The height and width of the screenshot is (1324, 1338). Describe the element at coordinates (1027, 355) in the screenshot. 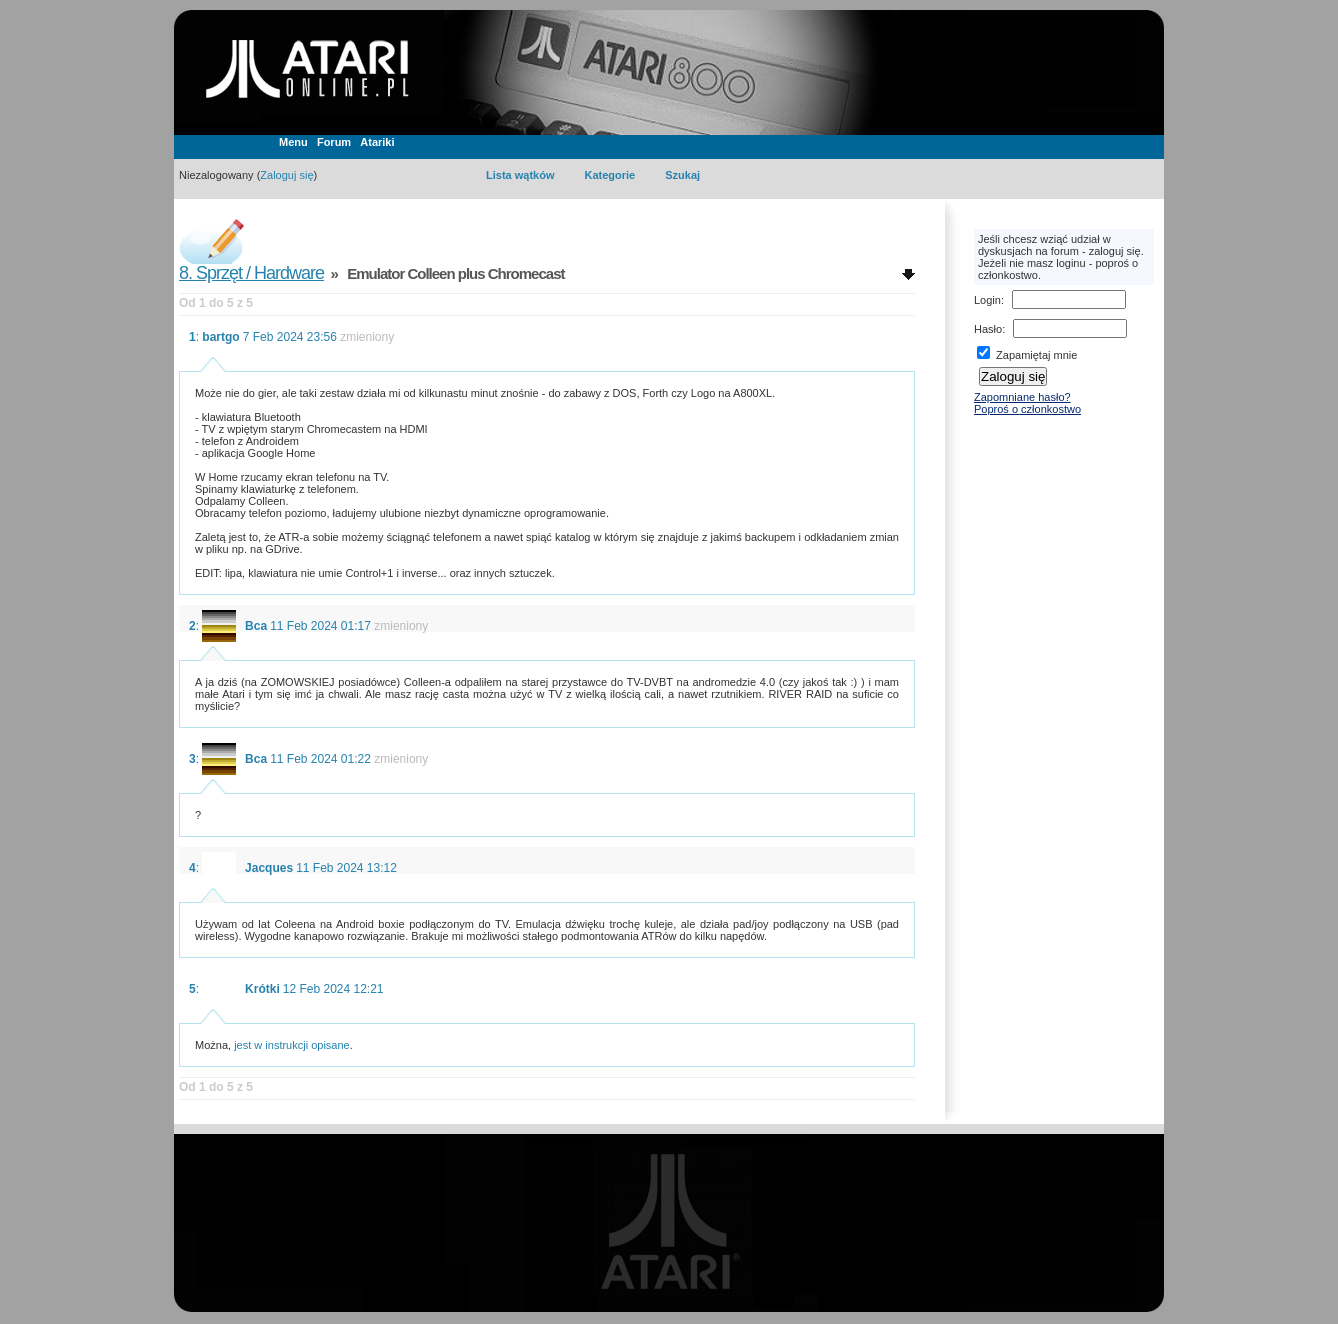

I see `Zapamiętaj mnie` at that location.